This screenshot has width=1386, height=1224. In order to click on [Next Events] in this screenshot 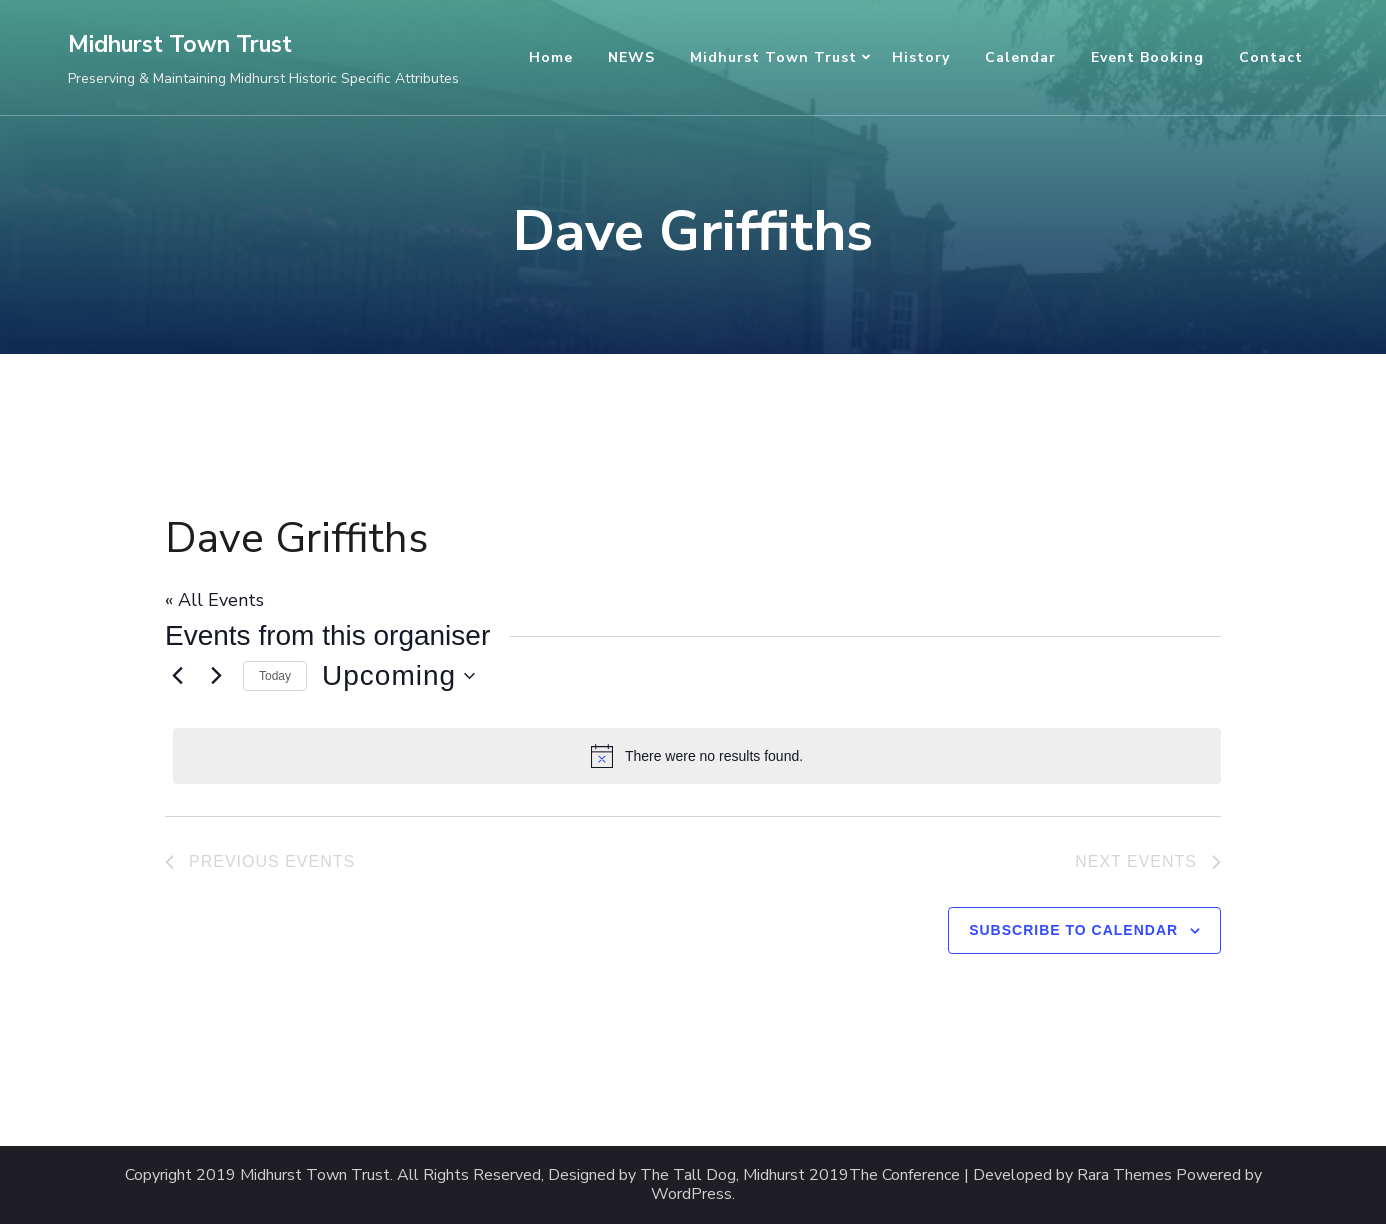, I will do `click(216, 676)`.